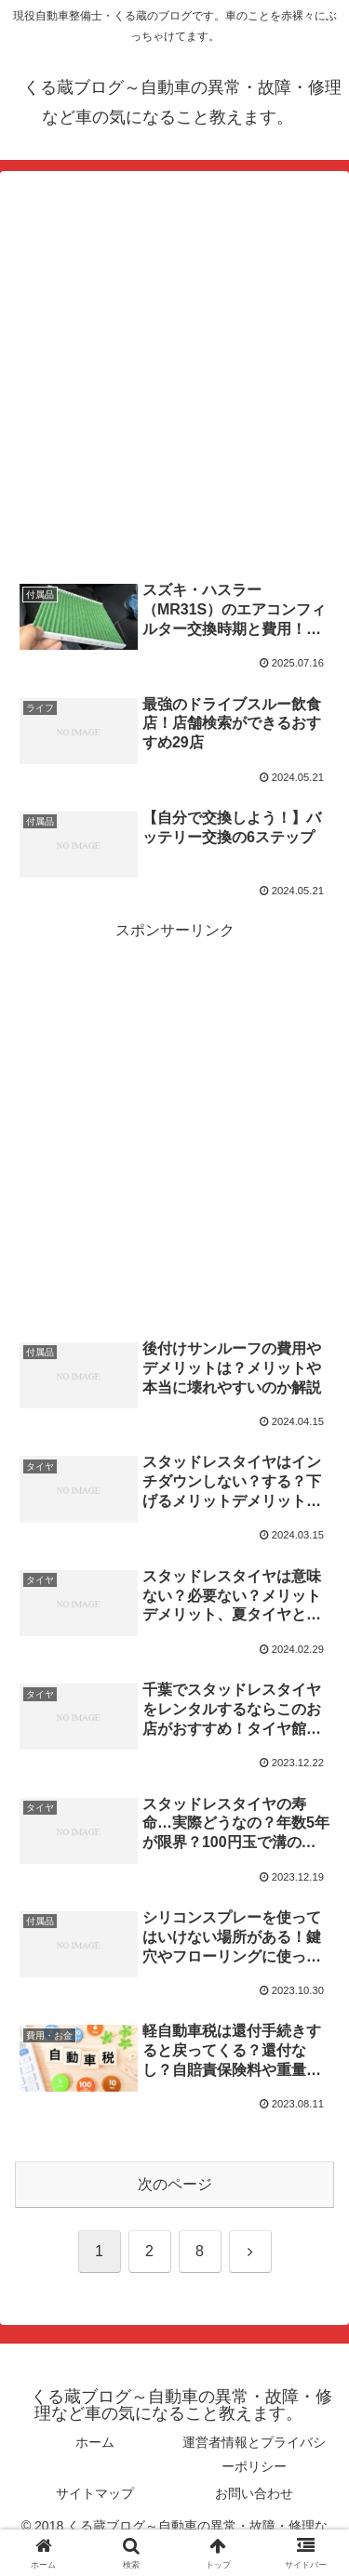 The height and width of the screenshot is (2576, 349). I want to click on お問い合わせ, so click(254, 2493).